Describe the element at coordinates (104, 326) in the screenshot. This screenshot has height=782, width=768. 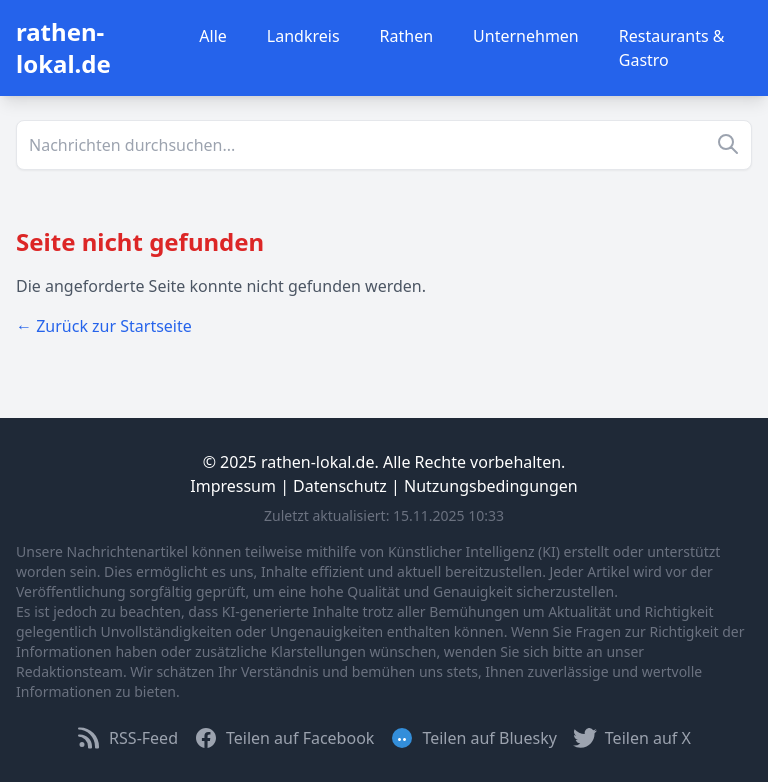
I see `← Zurück zur Startseite` at that location.